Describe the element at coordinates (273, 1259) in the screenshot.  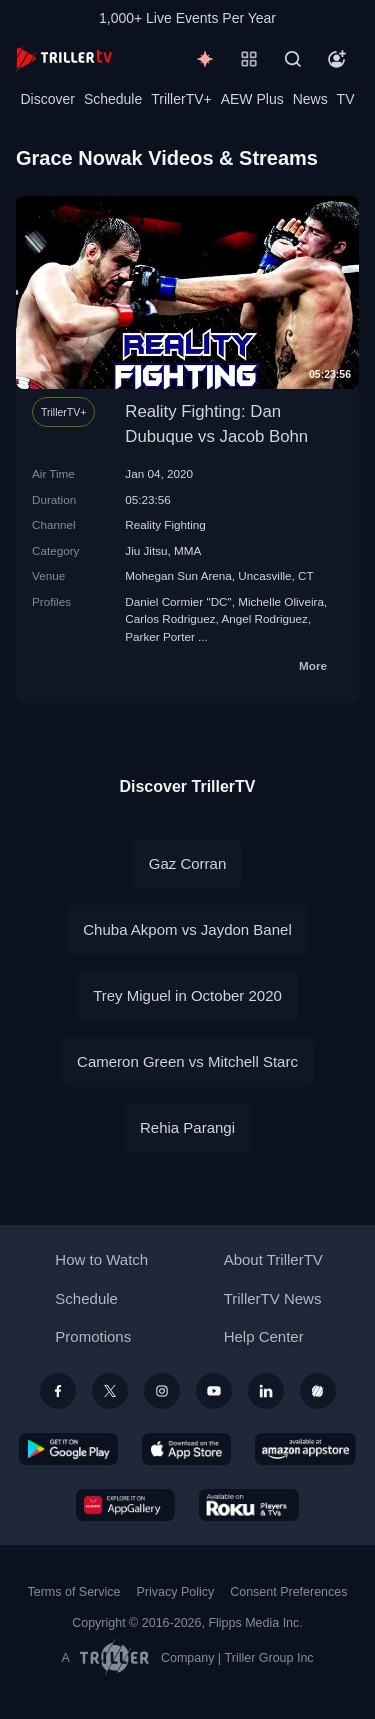
I see `About TrillerTV` at that location.